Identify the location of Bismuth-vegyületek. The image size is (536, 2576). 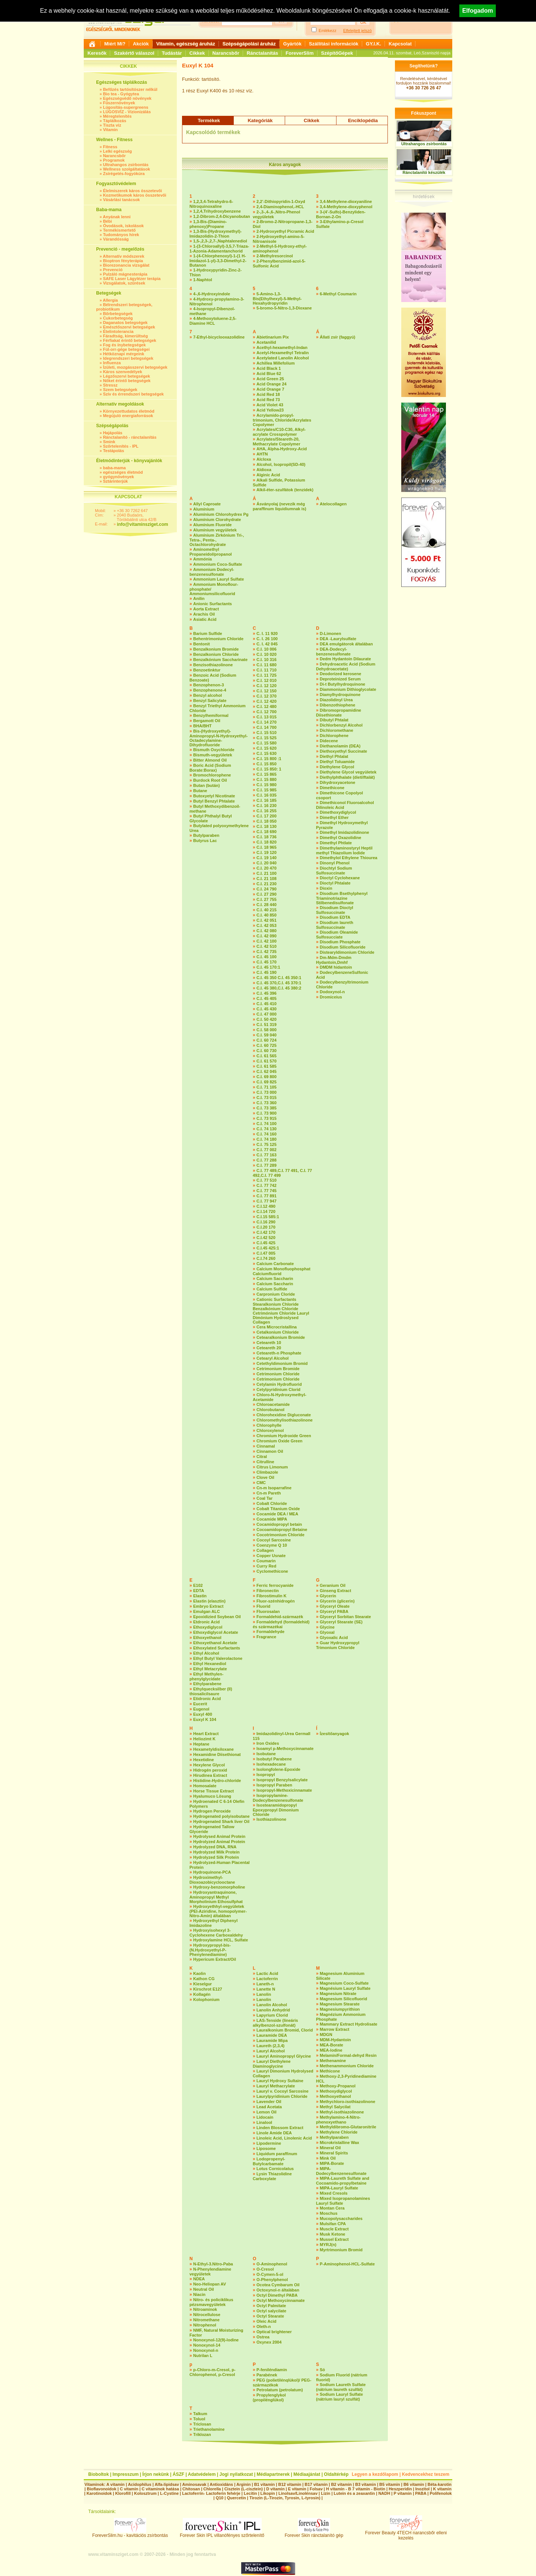
(212, 755).